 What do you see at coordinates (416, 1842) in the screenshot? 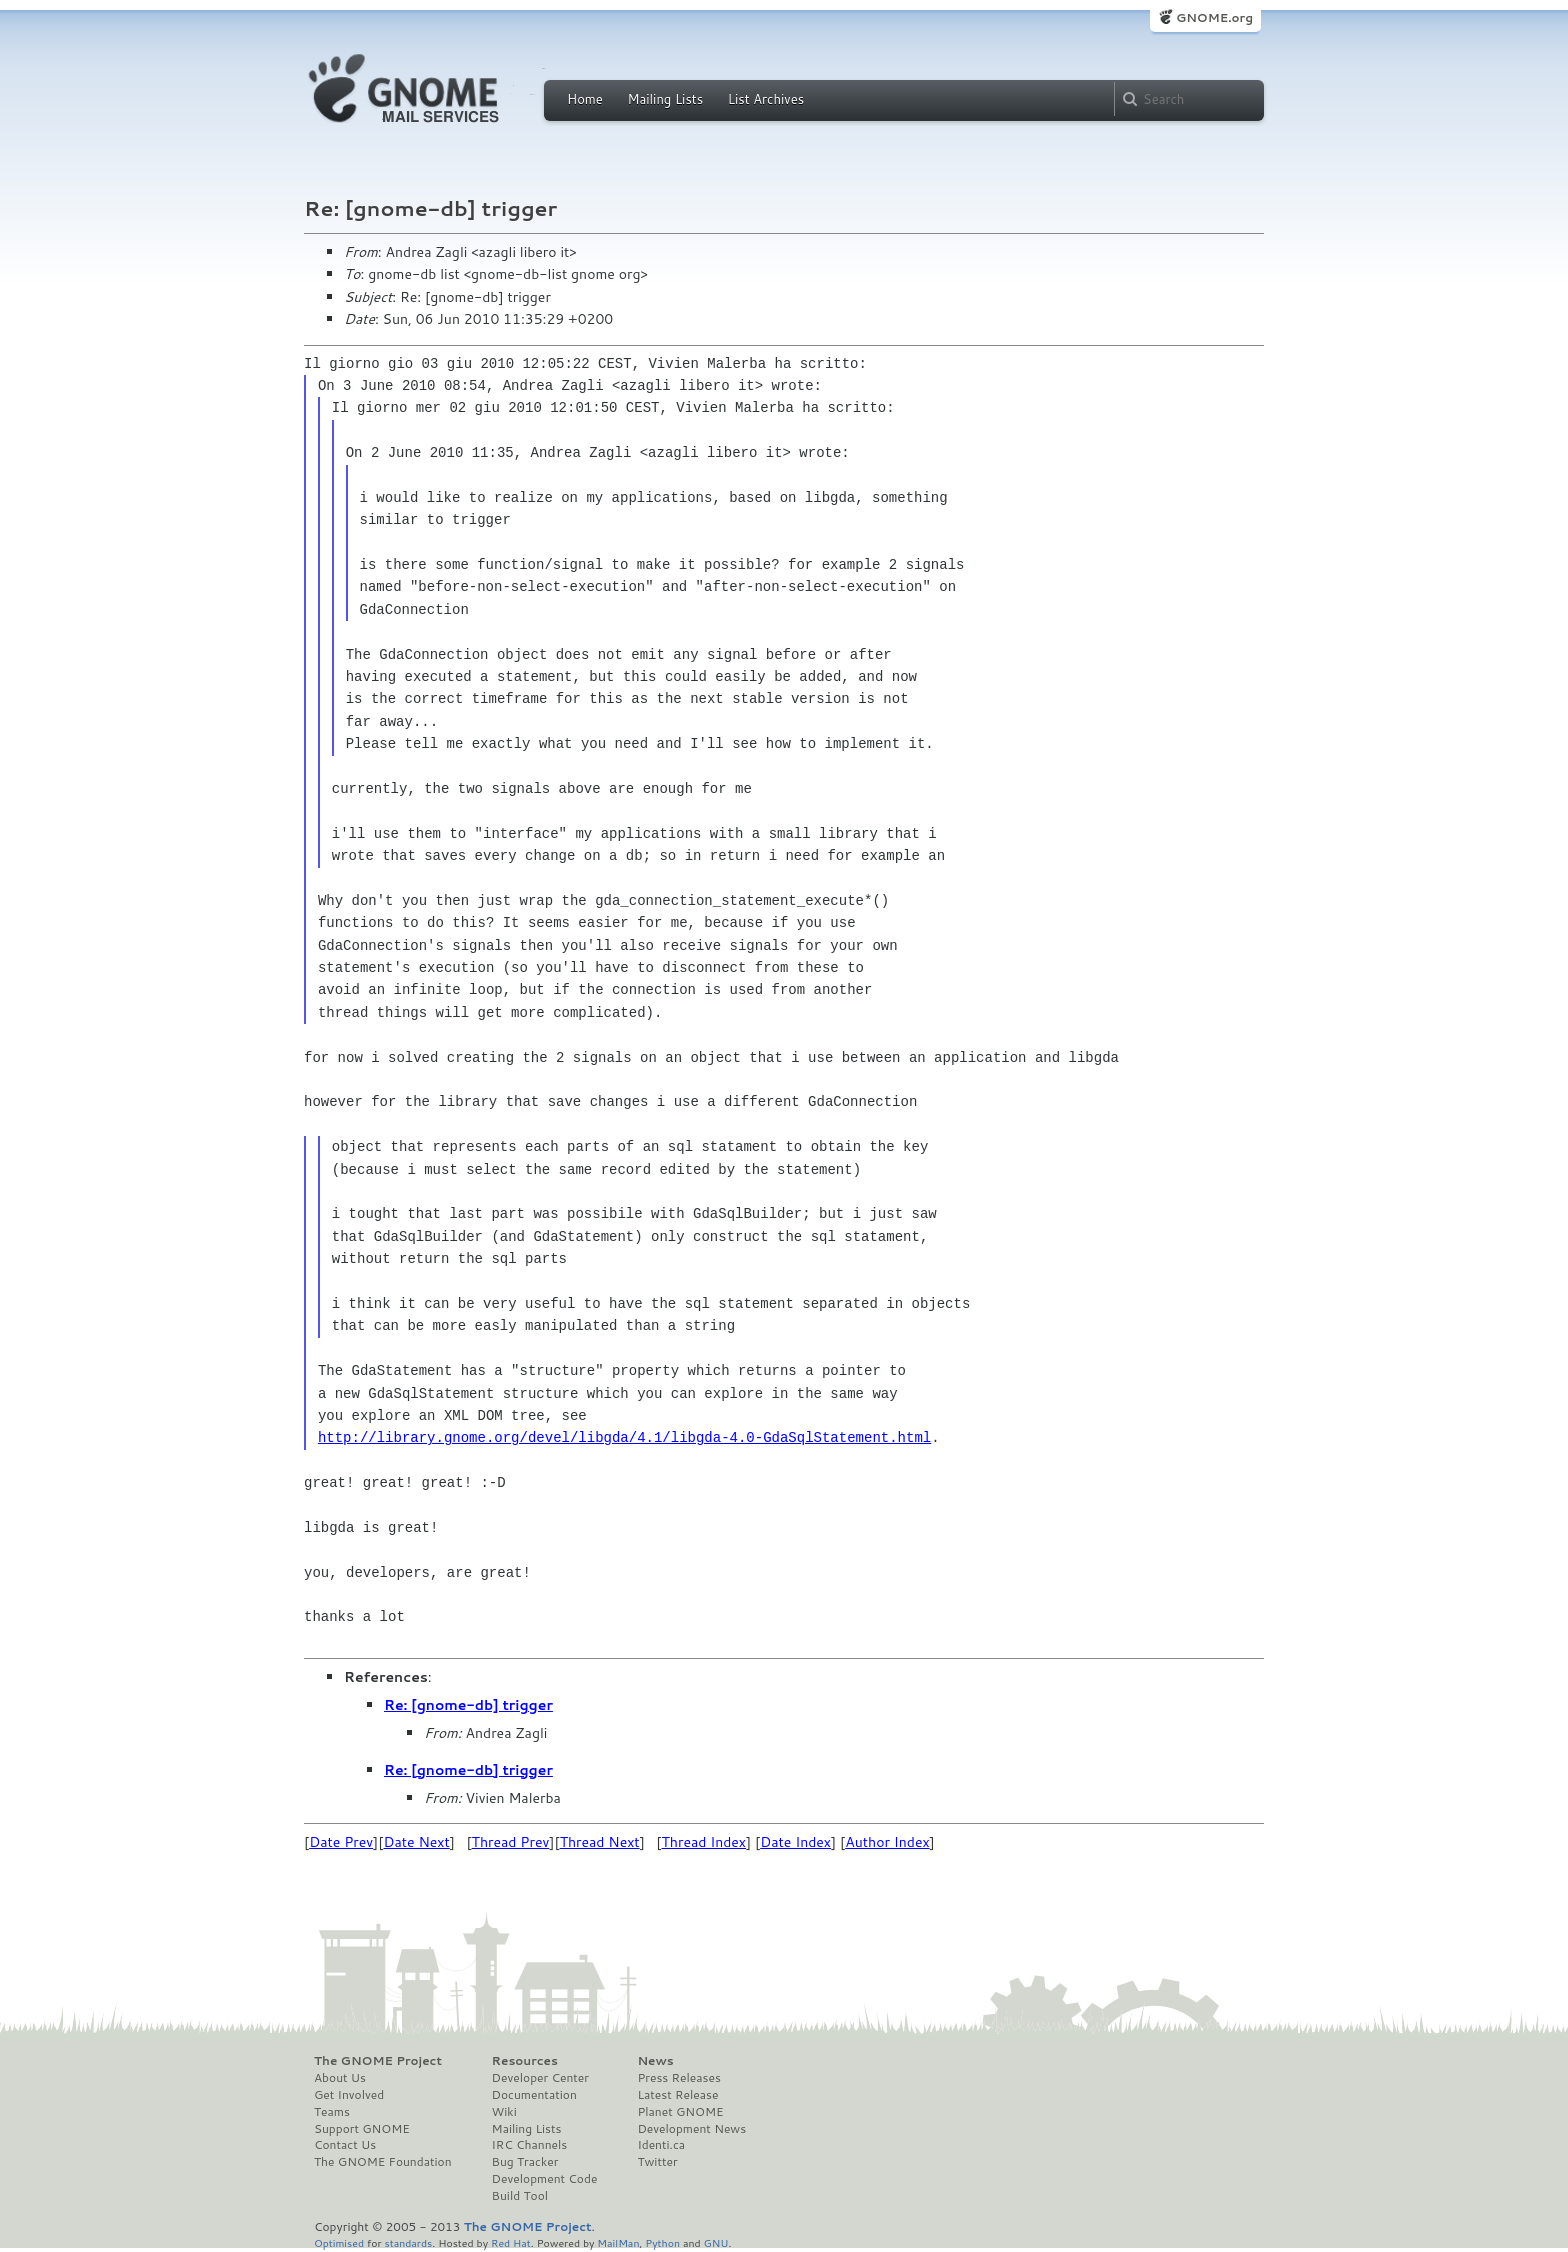
I see `Date Next` at bounding box center [416, 1842].